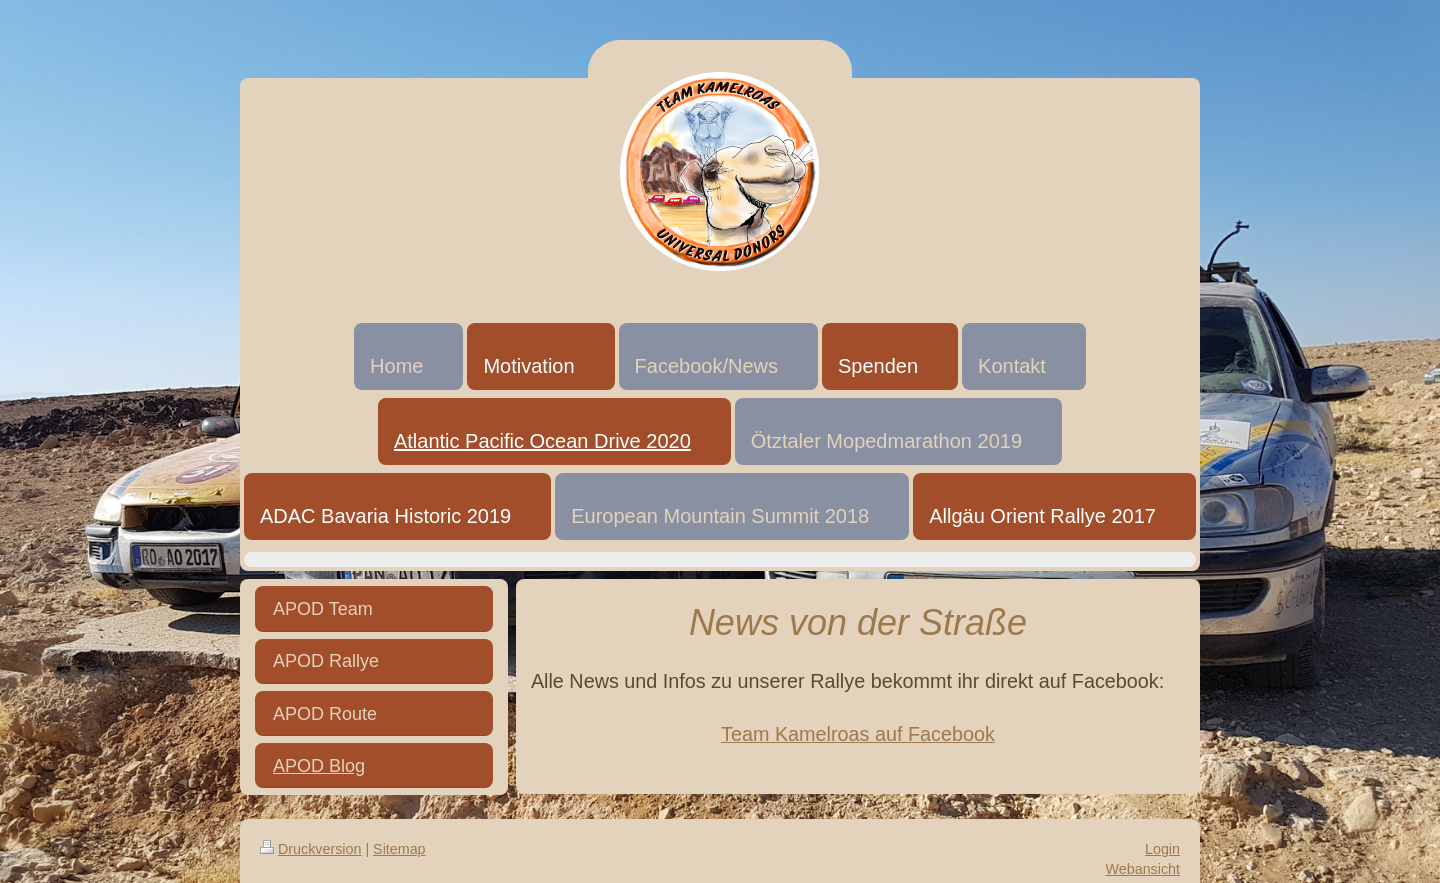 This screenshot has width=1440, height=883. What do you see at coordinates (1162, 849) in the screenshot?
I see `Login` at bounding box center [1162, 849].